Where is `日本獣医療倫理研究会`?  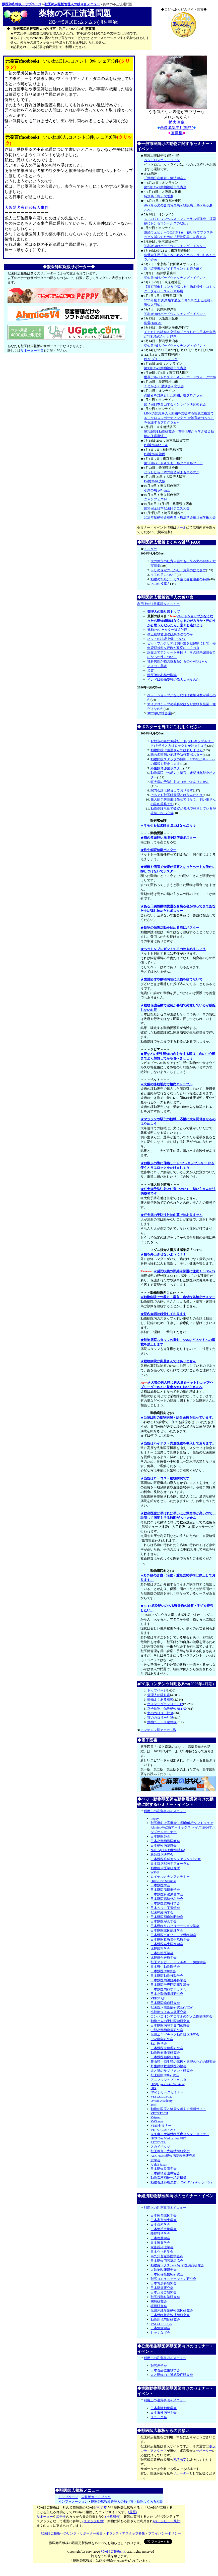 日本獣医療倫理研究会 is located at coordinates (167, 2048).